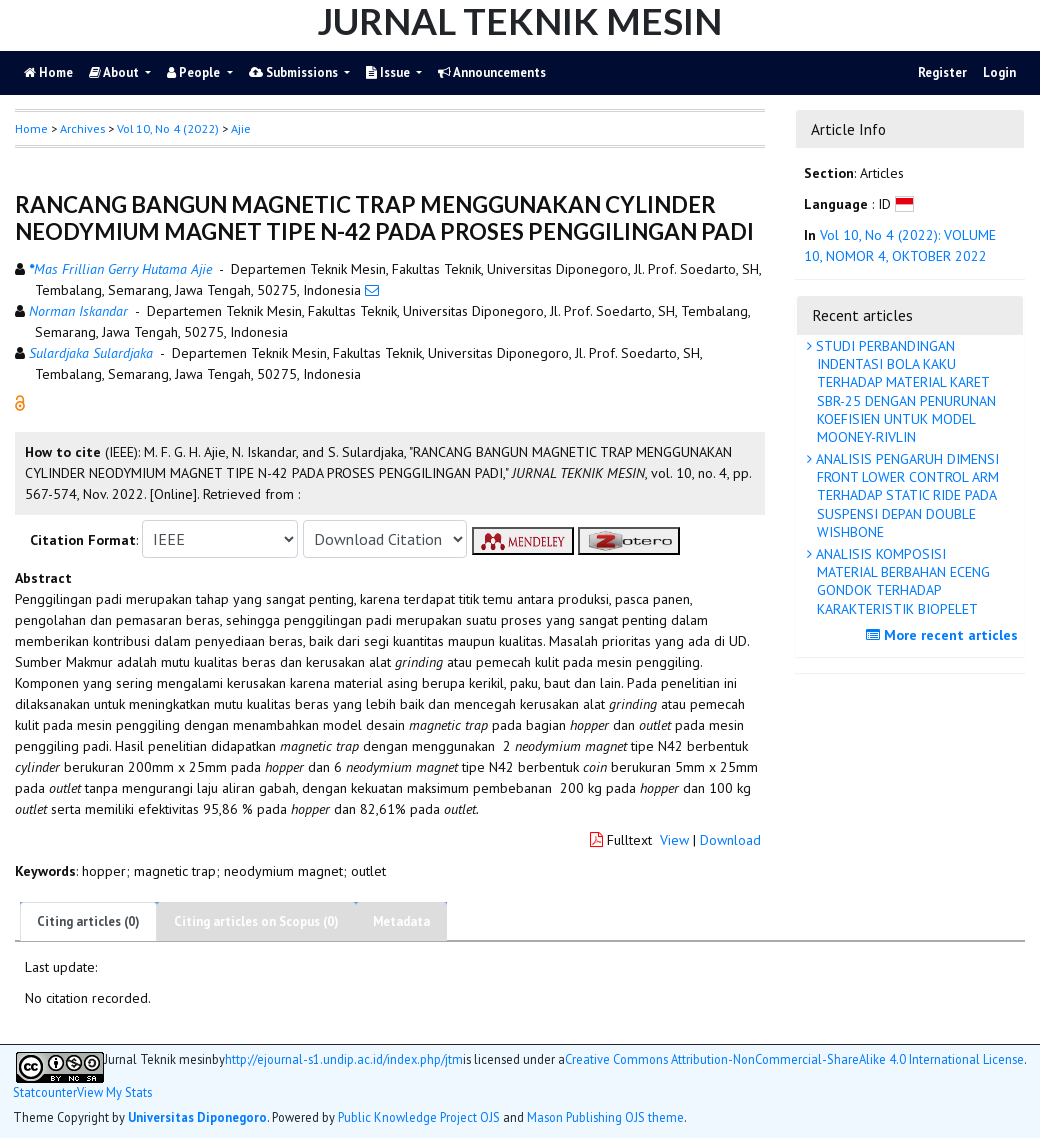 The image size is (1040, 1138). Describe the element at coordinates (256, 921) in the screenshot. I see `Citing articles on Scopus (0)` at that location.